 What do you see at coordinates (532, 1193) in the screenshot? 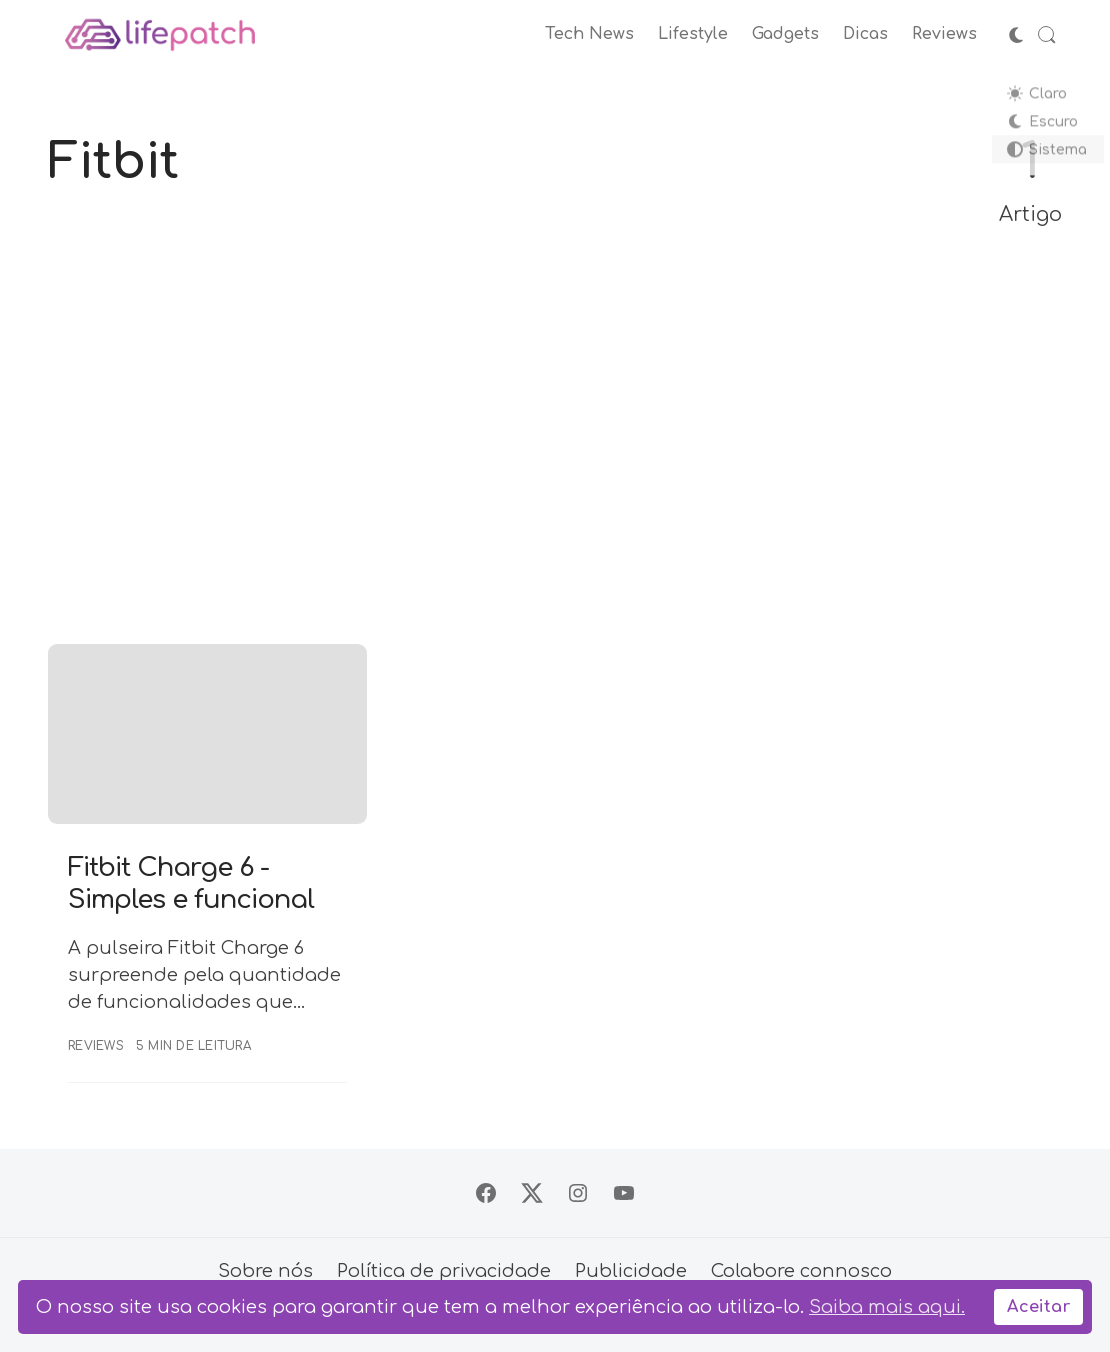
I see `[Siga no X]` at bounding box center [532, 1193].